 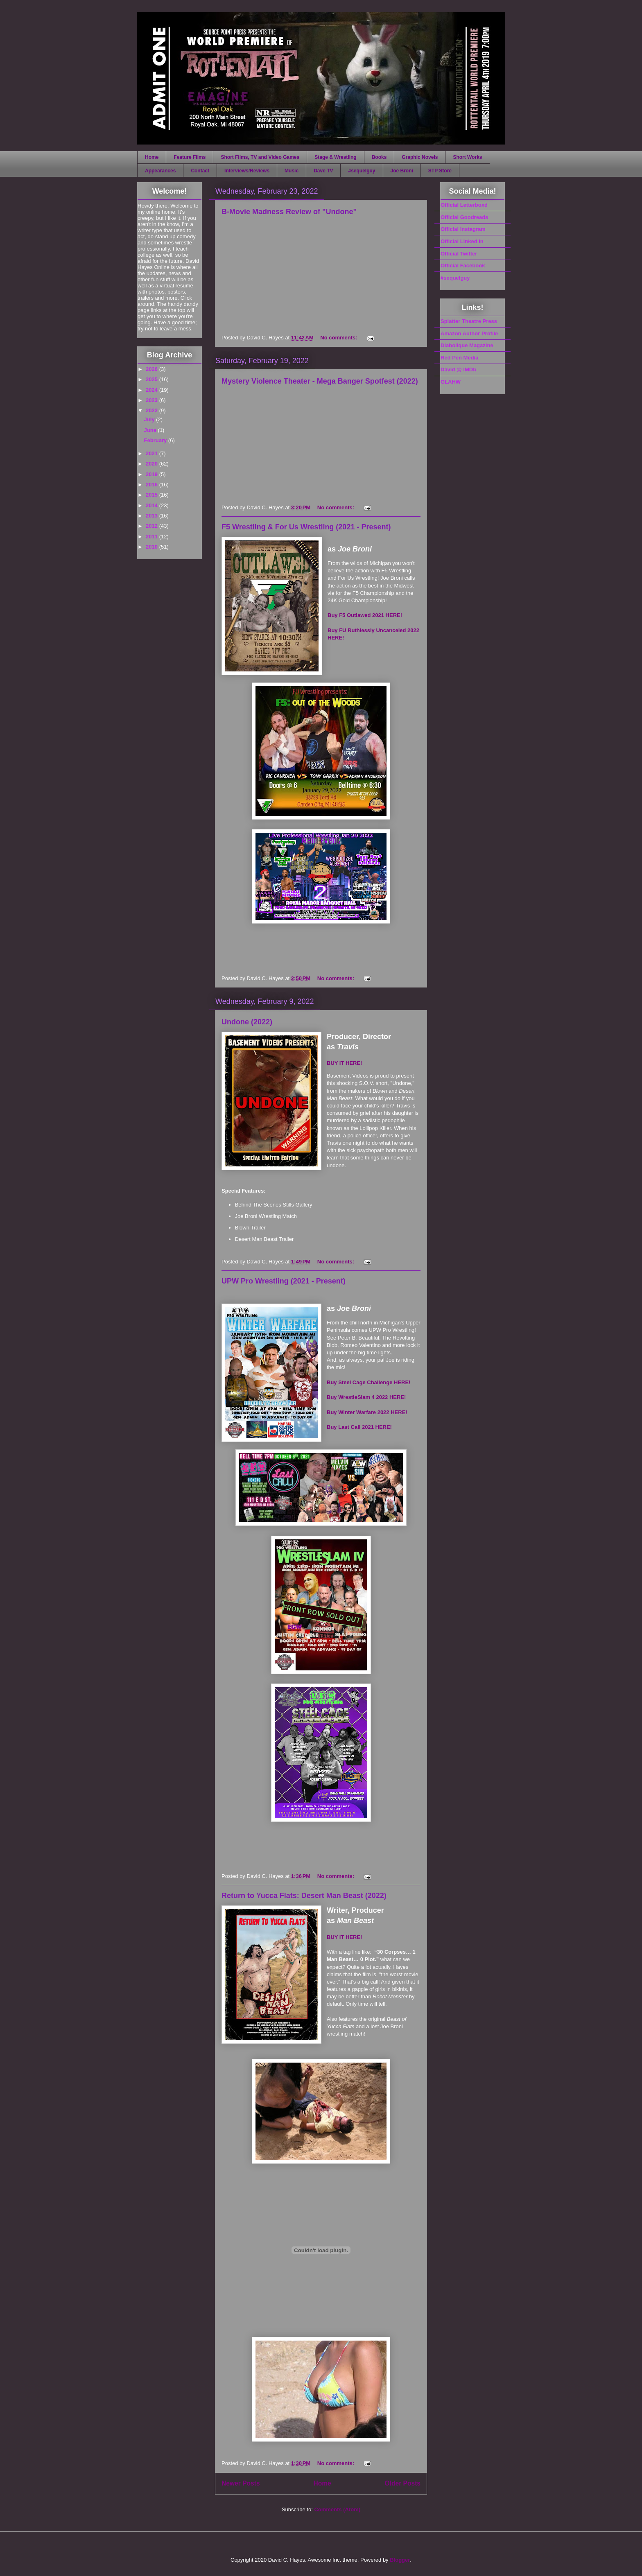 I want to click on Contact, so click(x=200, y=171).